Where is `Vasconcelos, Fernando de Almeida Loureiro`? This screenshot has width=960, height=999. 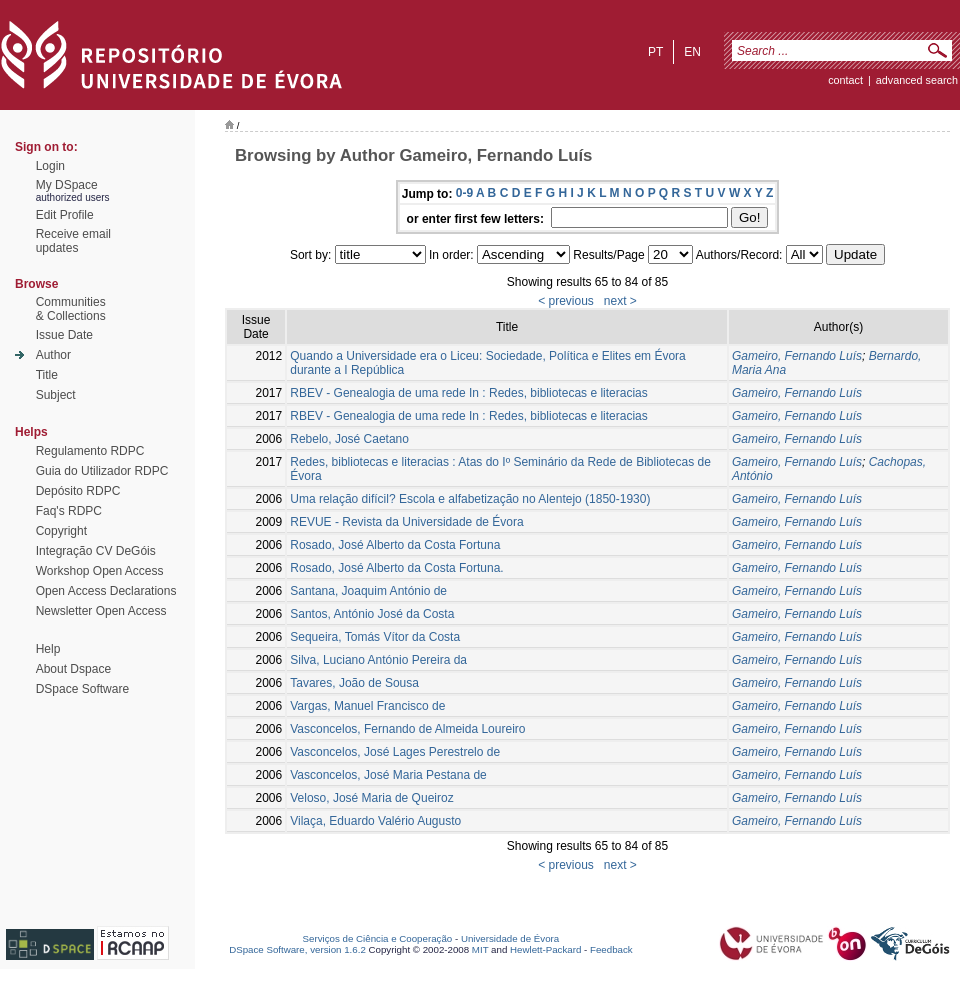
Vasconcelos, Fernando de Almeida Loureiro is located at coordinates (407, 729).